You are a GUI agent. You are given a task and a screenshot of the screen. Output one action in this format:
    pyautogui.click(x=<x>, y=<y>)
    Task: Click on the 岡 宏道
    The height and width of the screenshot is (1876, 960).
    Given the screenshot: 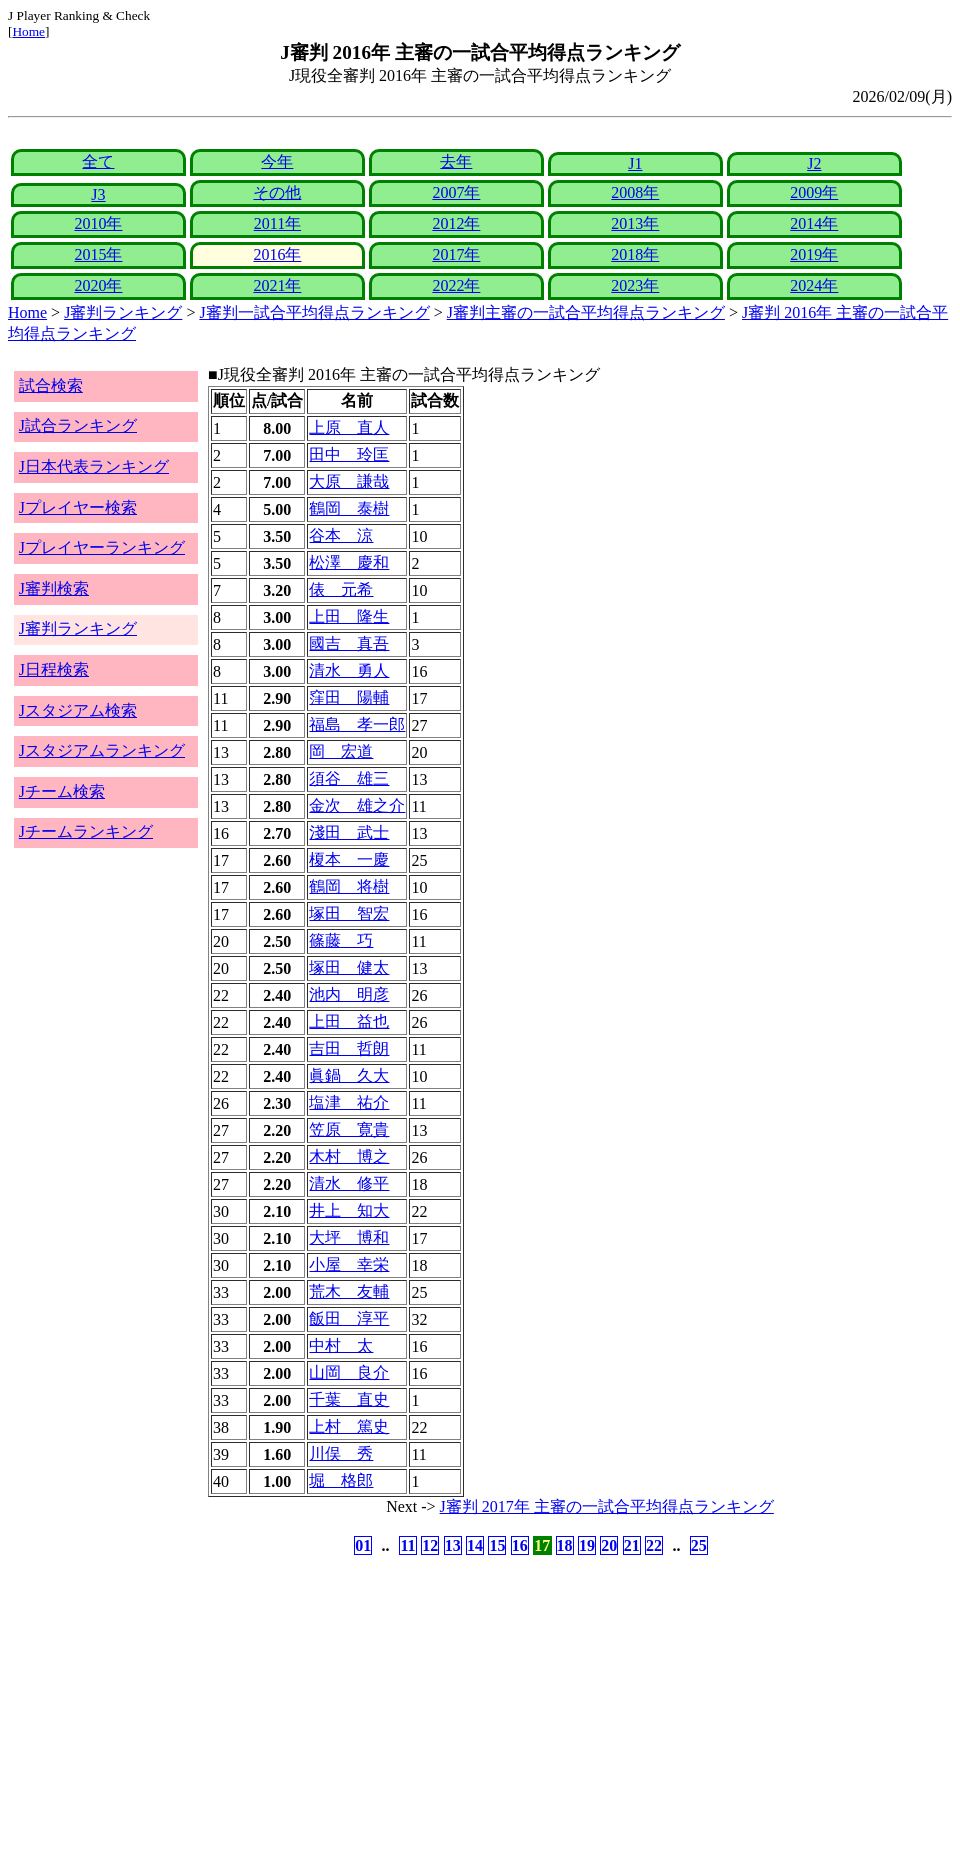 What is the action you would take?
    pyautogui.click(x=341, y=751)
    